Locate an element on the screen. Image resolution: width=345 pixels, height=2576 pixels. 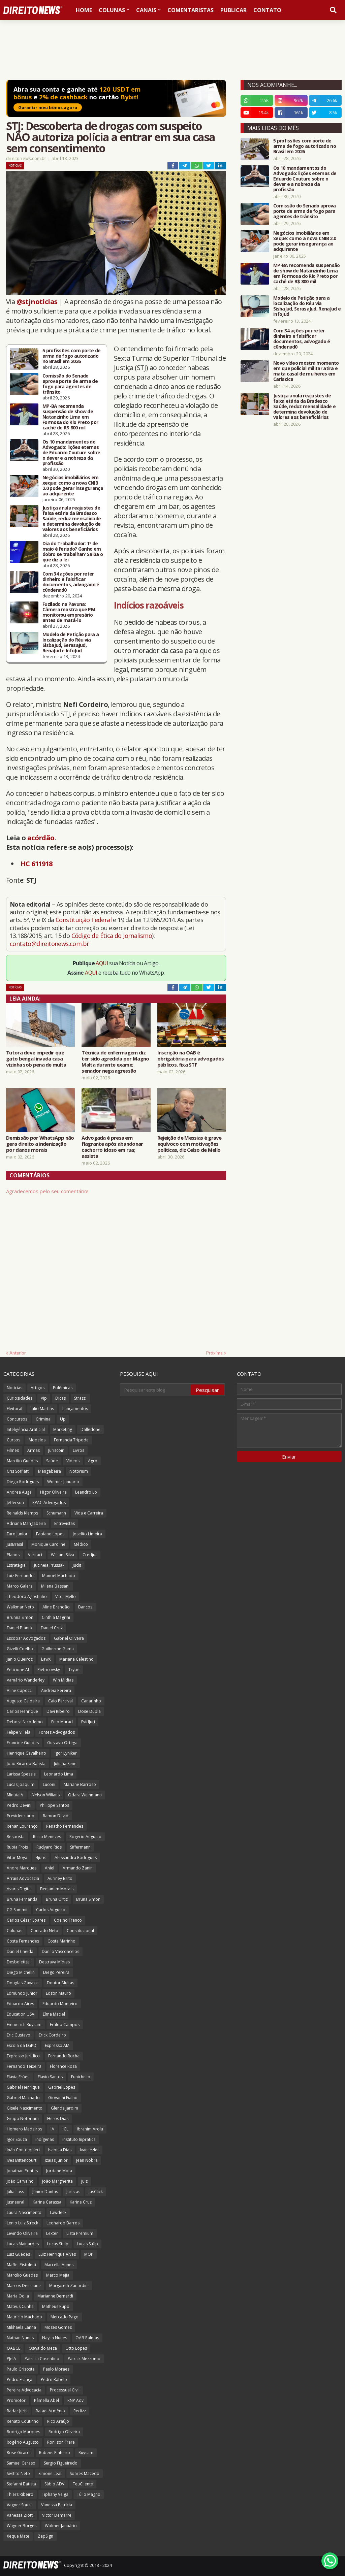
CG Summit is located at coordinates (17, 1910).